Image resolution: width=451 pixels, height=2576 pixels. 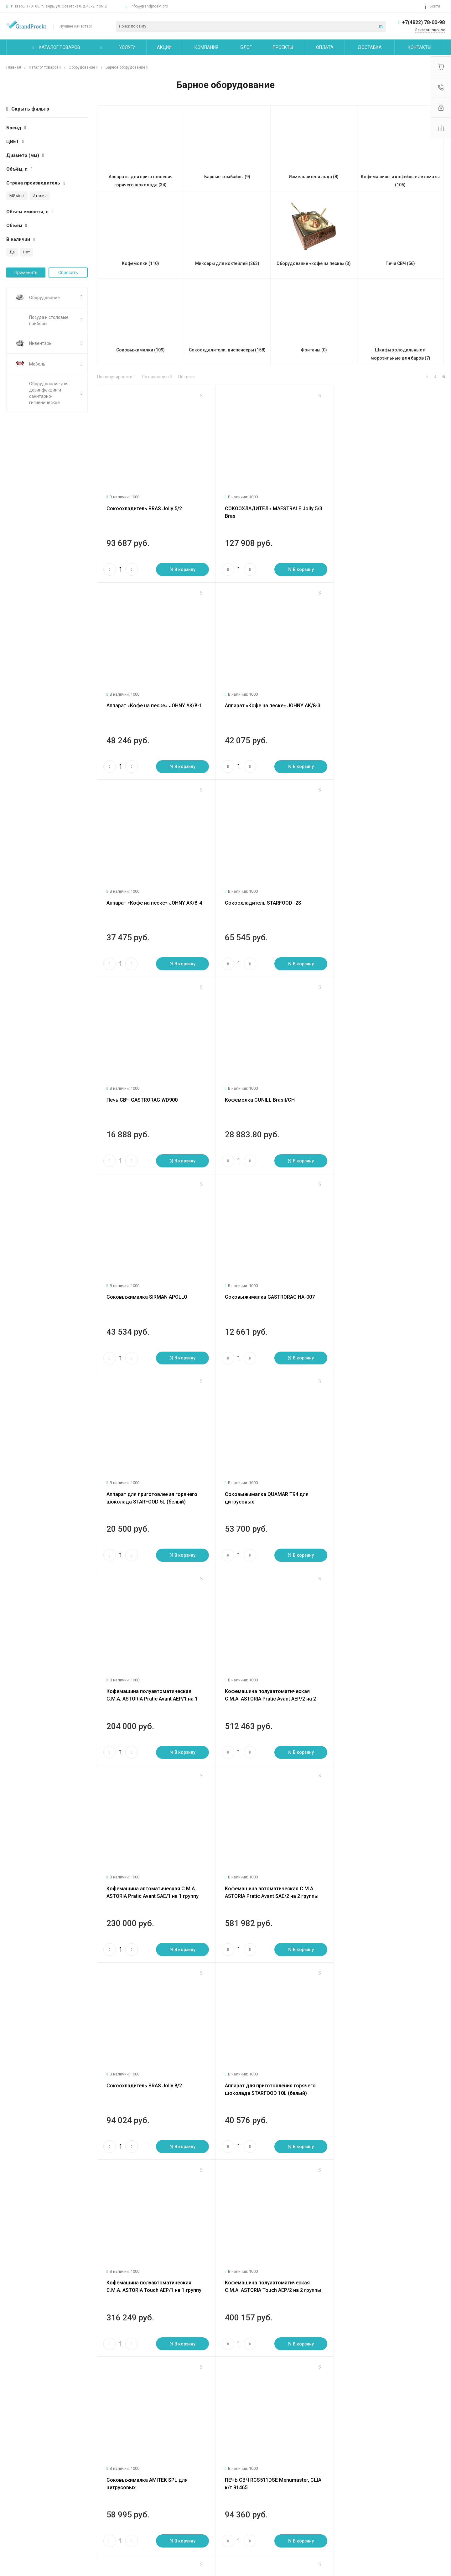 What do you see at coordinates (270, 700) in the screenshot?
I see `Аппарат «Кофе на песке» JOHNY АК/8-4` at bounding box center [270, 700].